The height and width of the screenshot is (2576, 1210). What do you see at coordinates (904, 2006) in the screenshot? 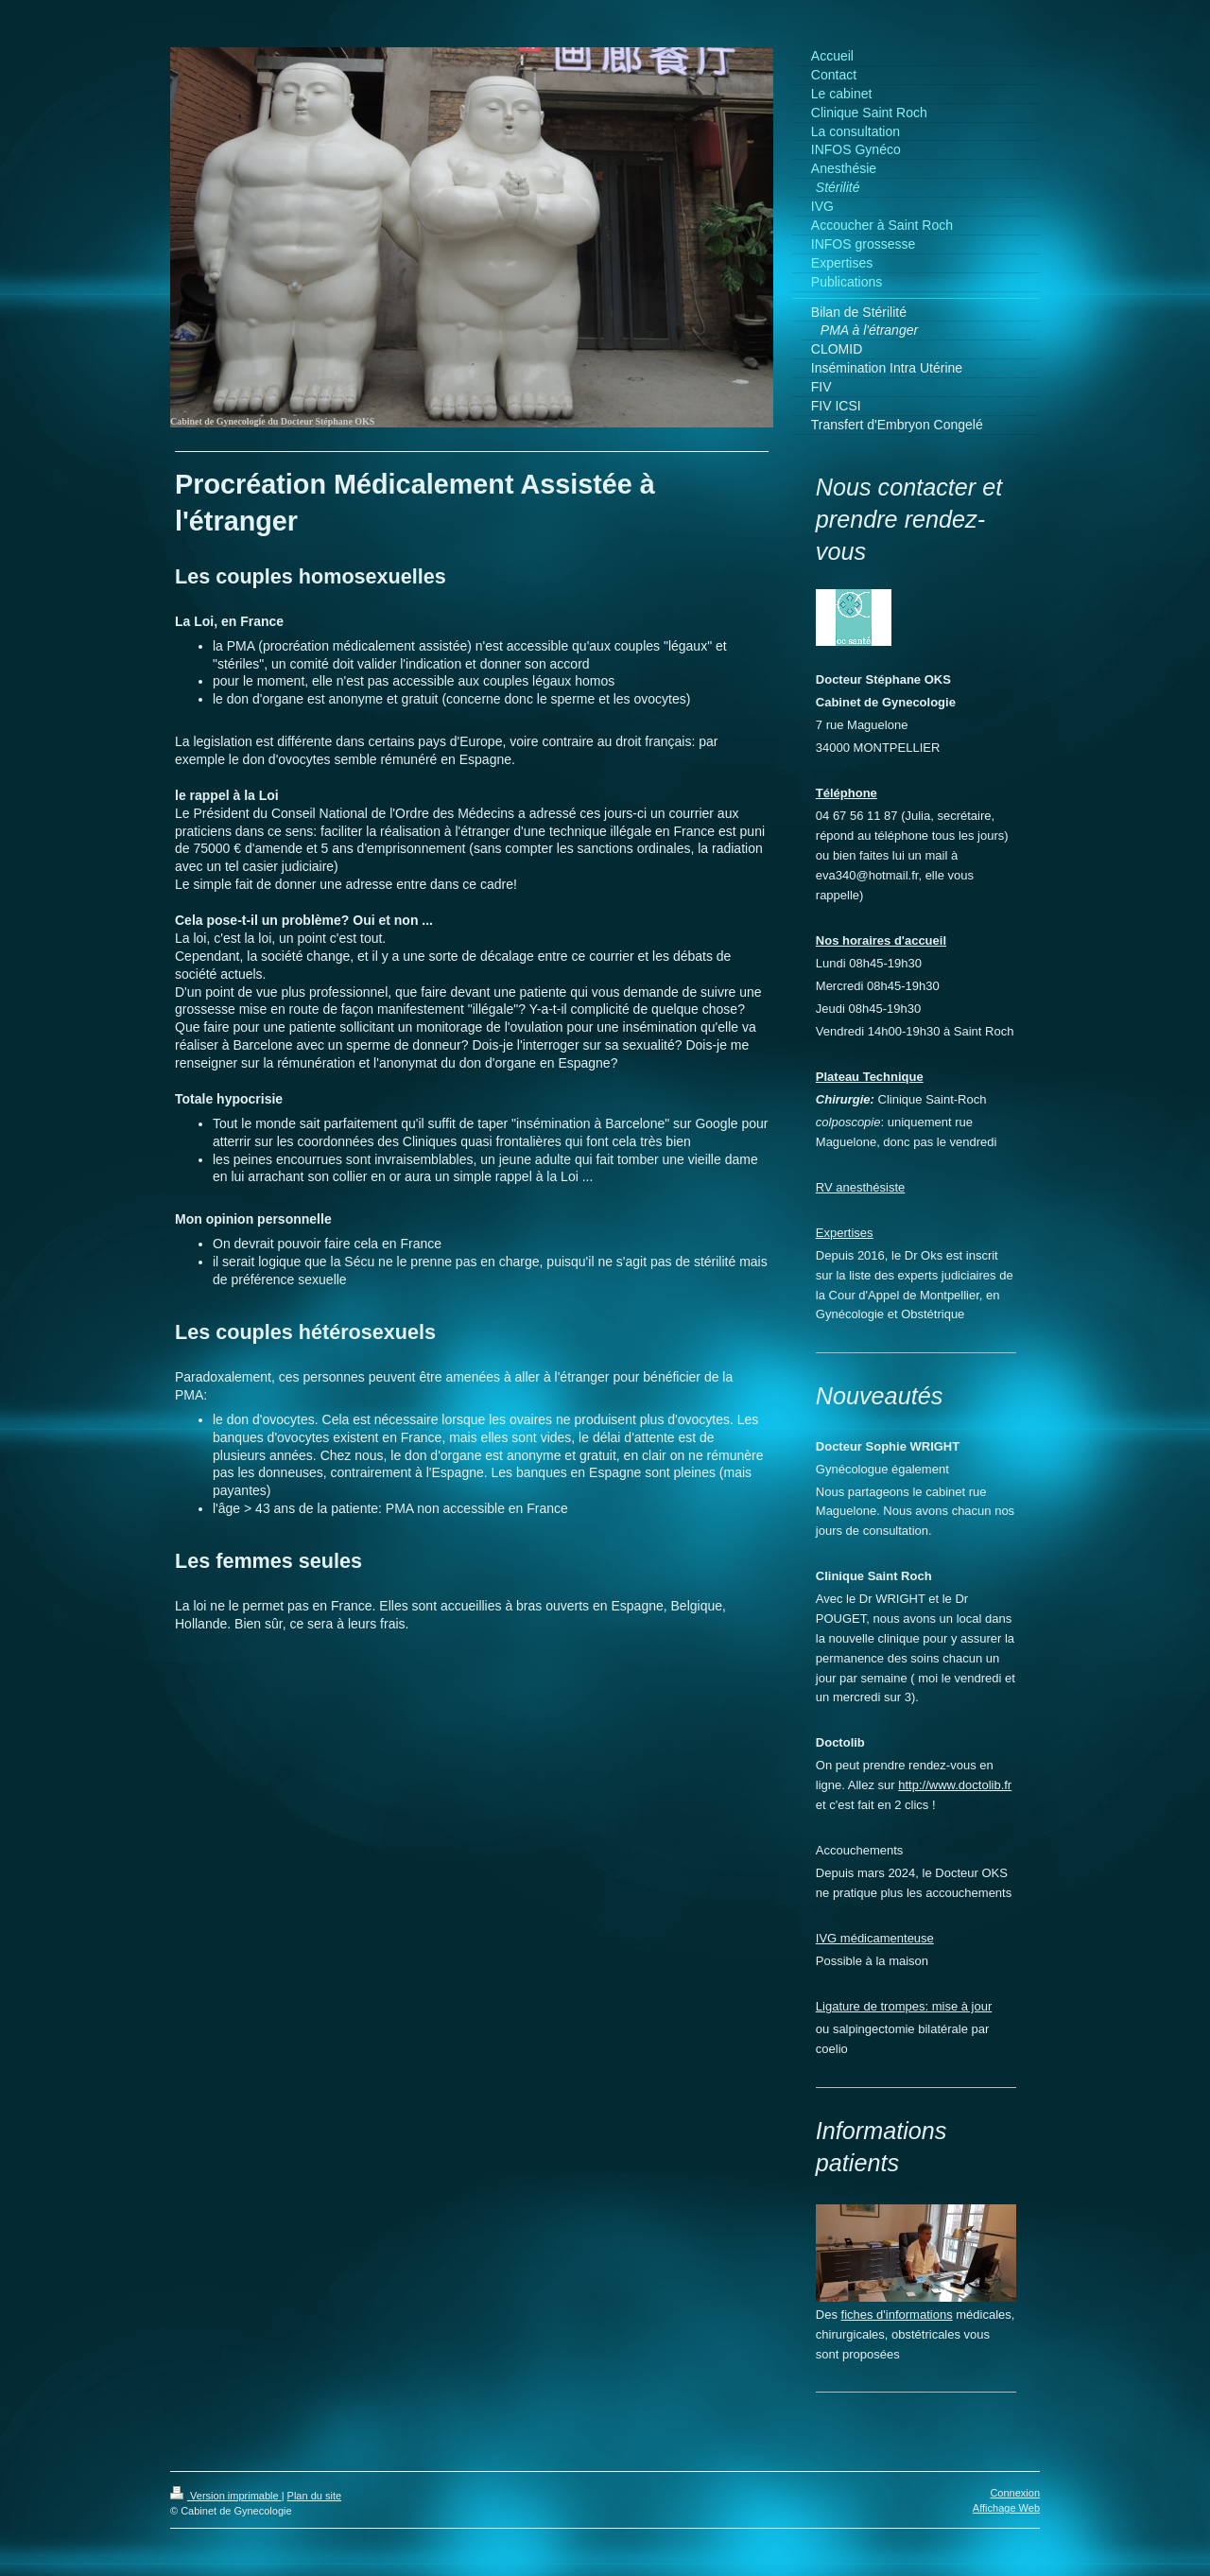
I see `Ligature de trompes: mise à jour` at bounding box center [904, 2006].